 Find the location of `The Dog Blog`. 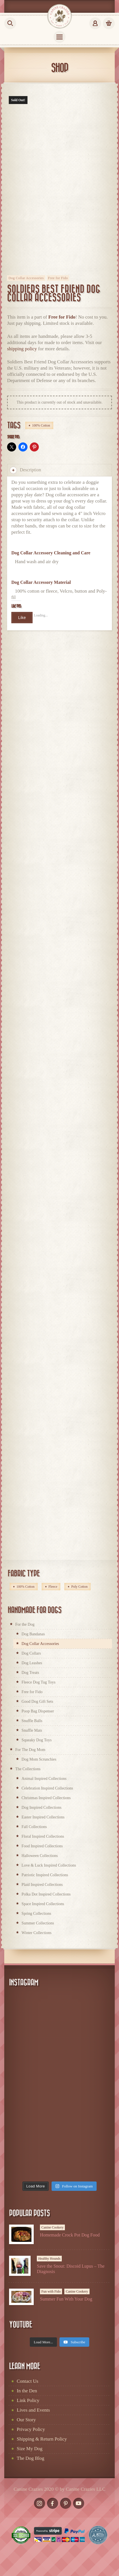

The Dog Blog is located at coordinates (30, 2458).